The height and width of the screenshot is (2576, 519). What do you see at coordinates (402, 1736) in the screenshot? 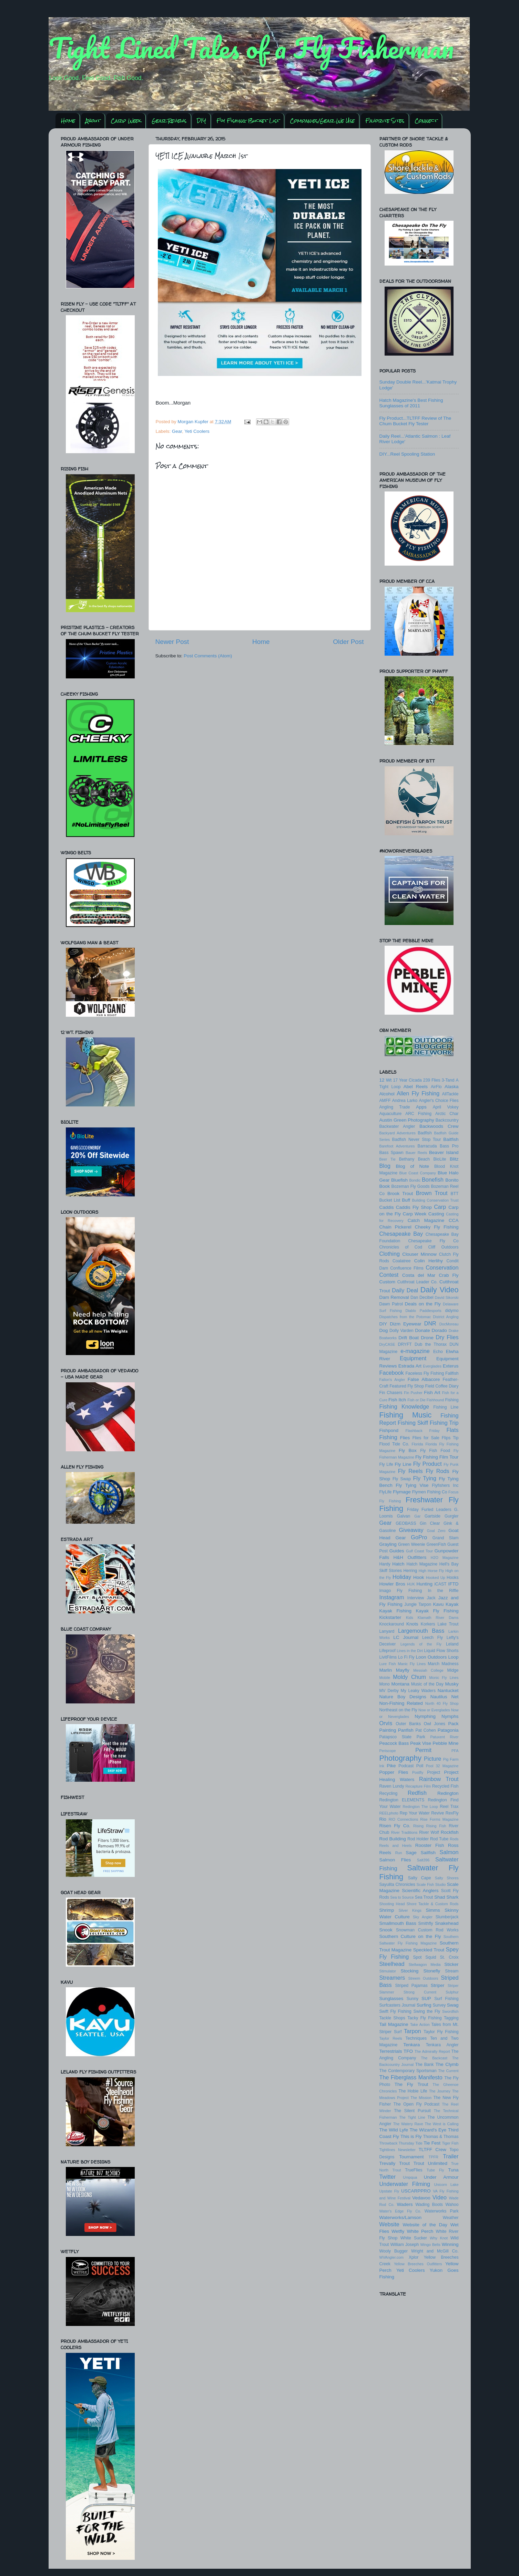
I see `Patapsco State Park` at bounding box center [402, 1736].